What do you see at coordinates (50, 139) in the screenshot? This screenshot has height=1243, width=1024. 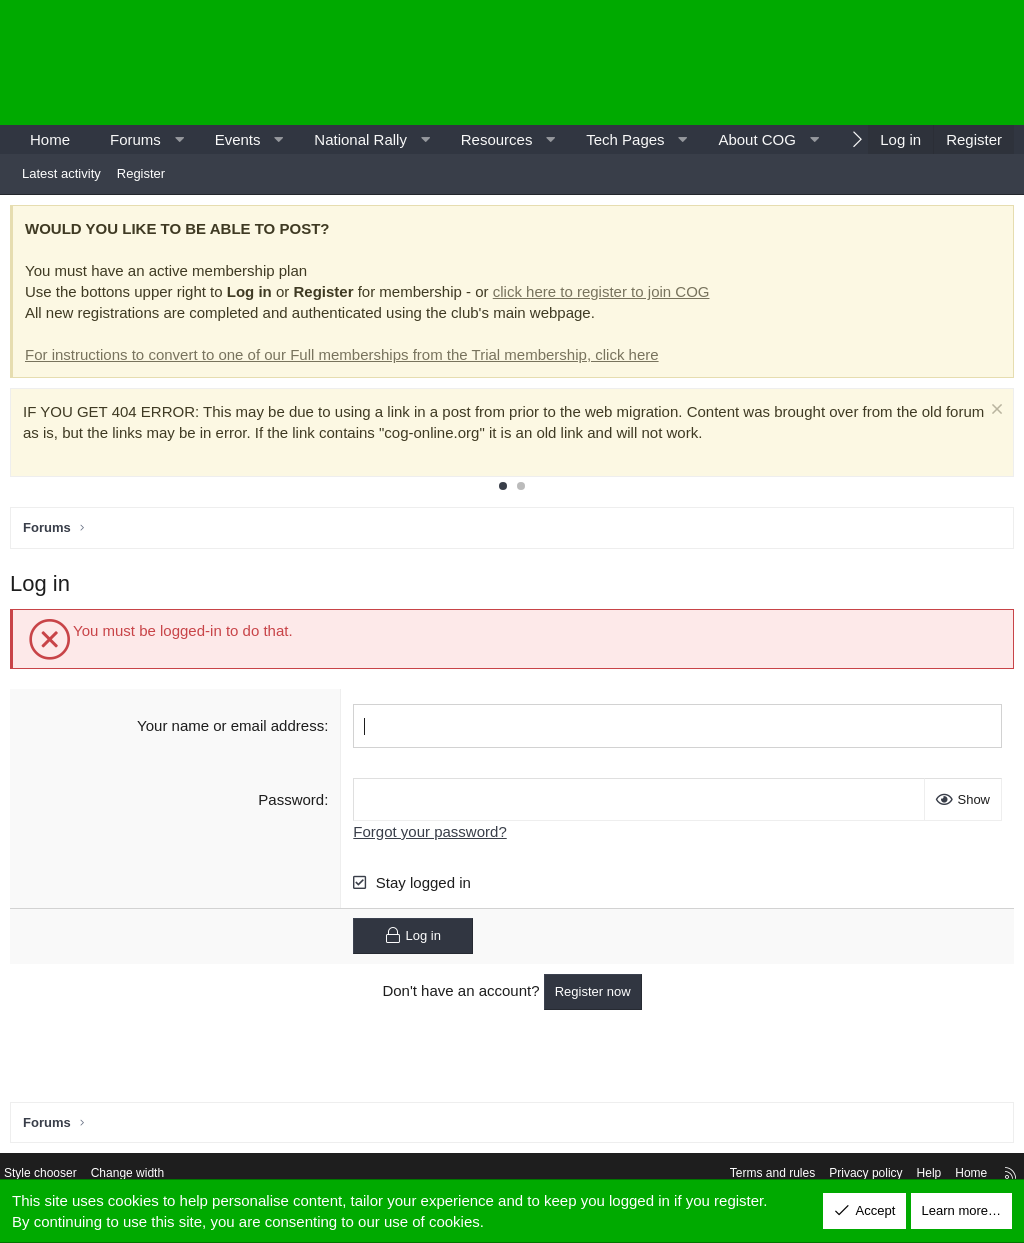 I see `Home` at bounding box center [50, 139].